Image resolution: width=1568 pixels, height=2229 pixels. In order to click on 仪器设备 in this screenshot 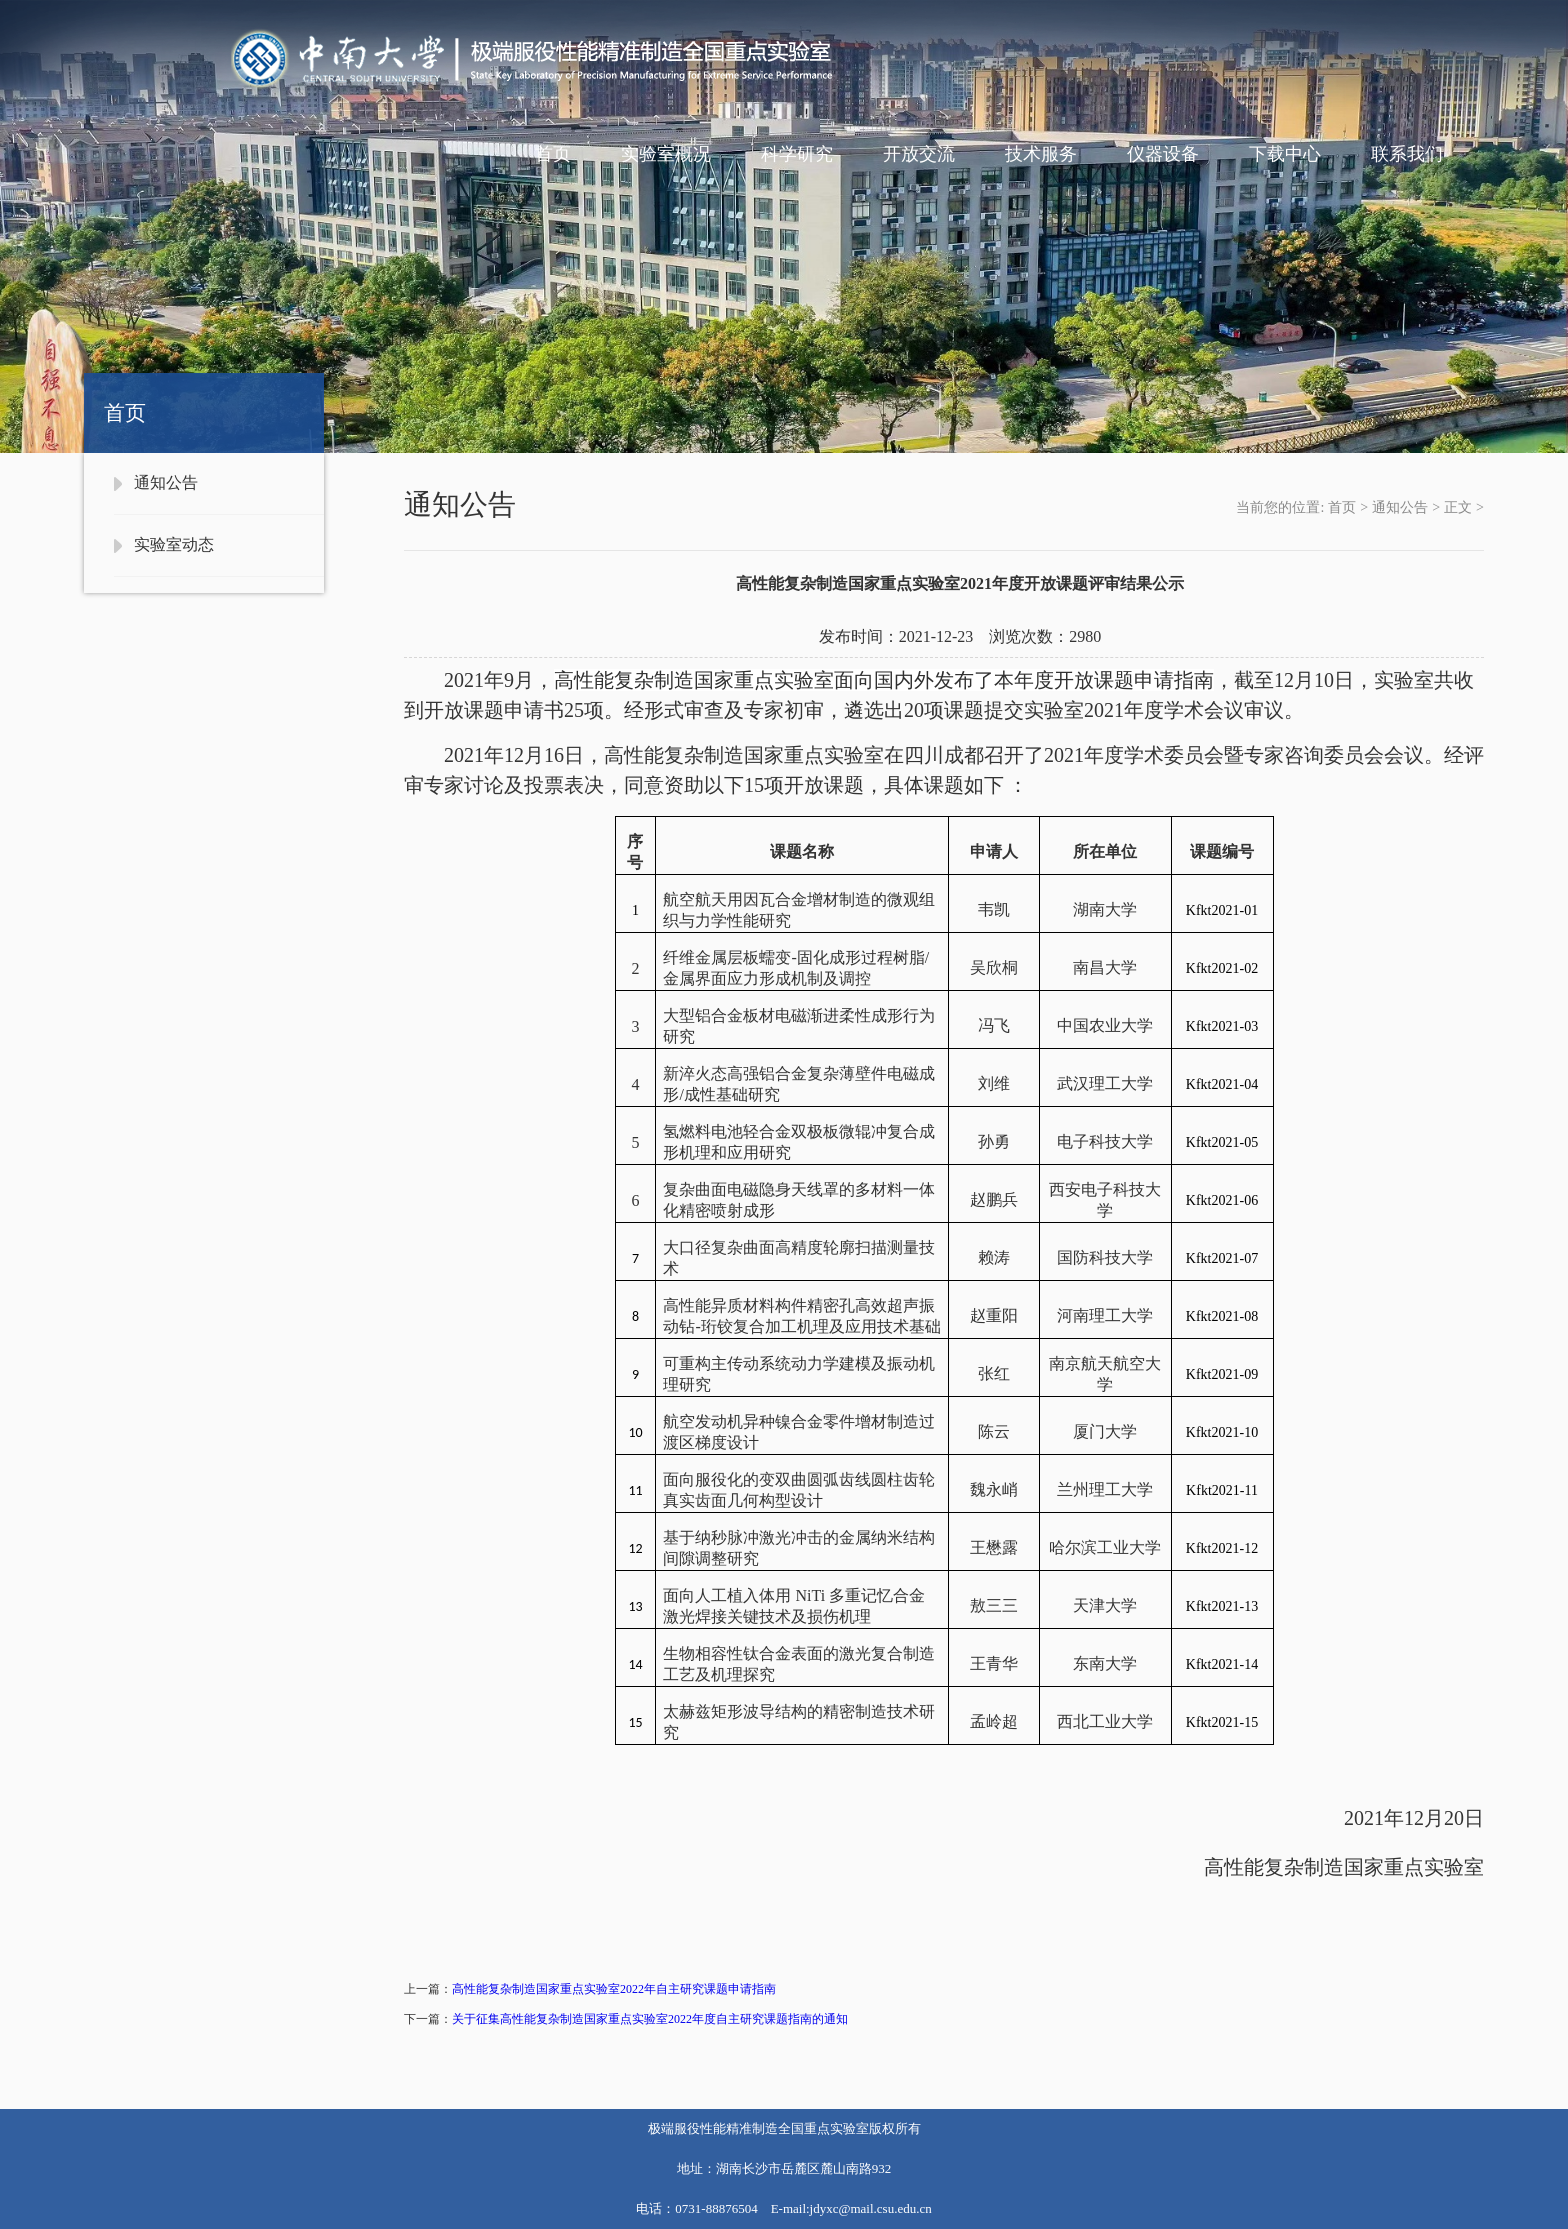, I will do `click(1163, 154)`.